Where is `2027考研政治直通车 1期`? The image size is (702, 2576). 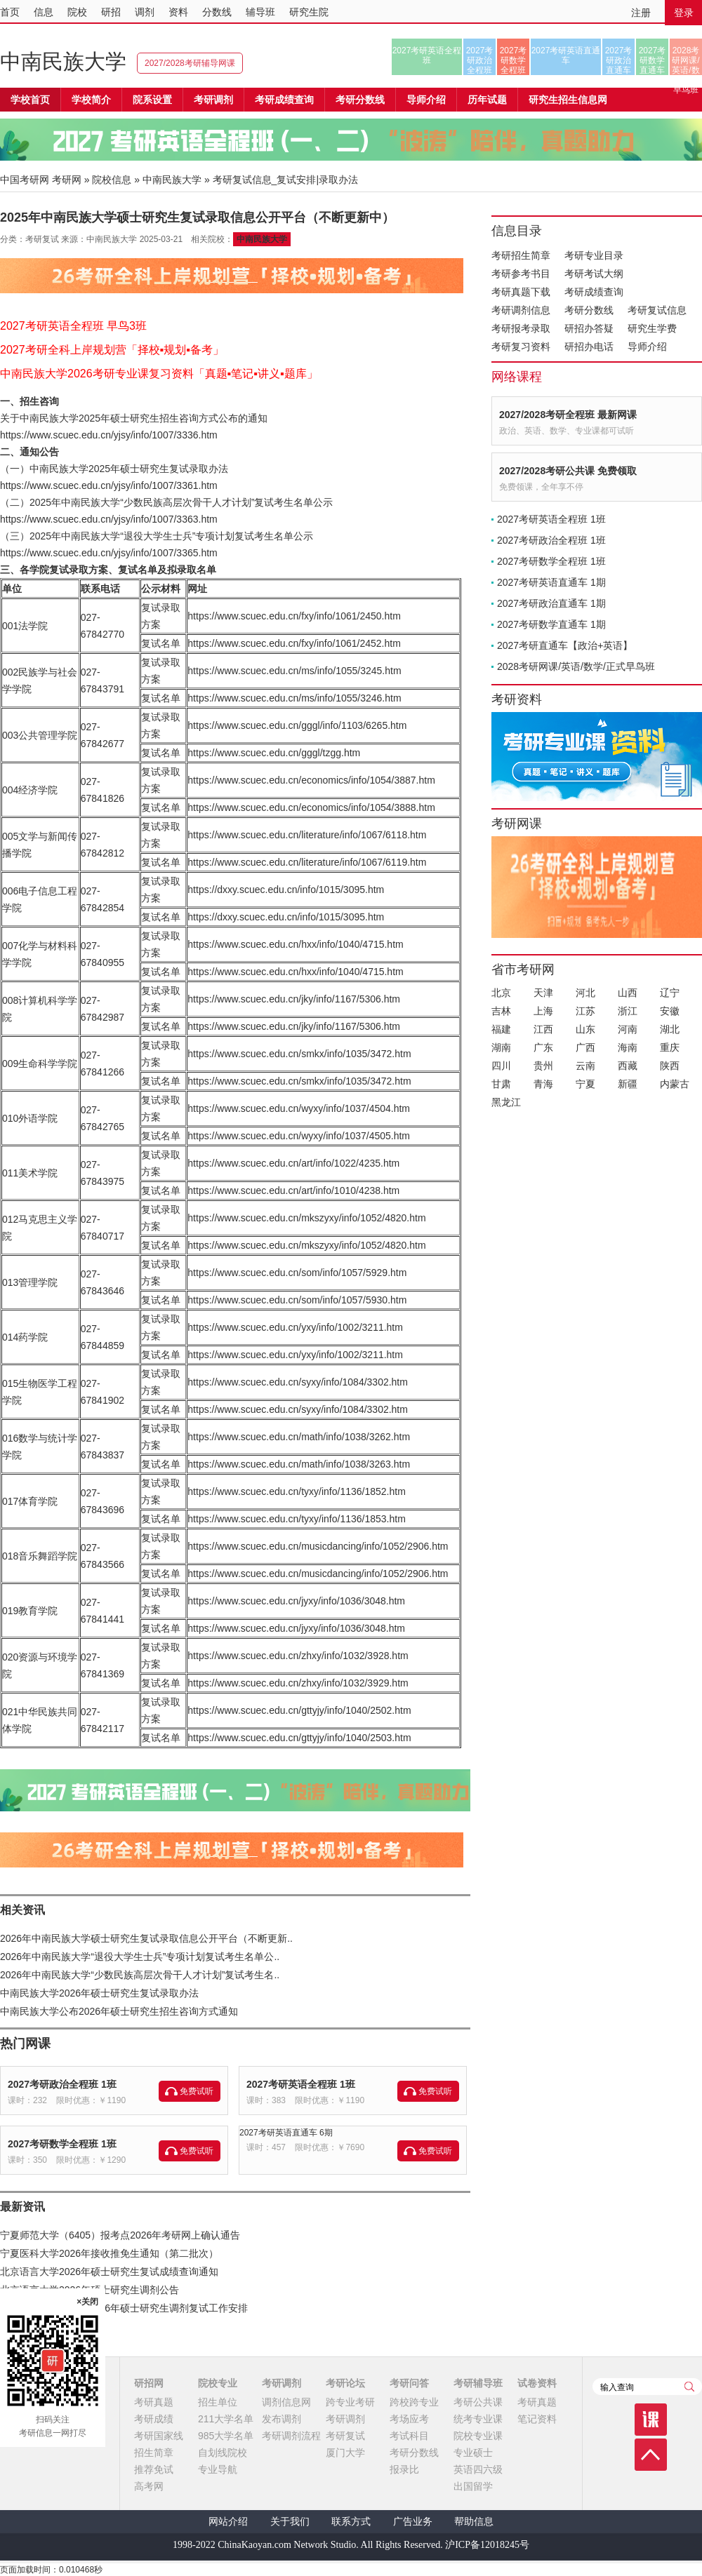 2027考研政治直通车 1期 is located at coordinates (551, 603).